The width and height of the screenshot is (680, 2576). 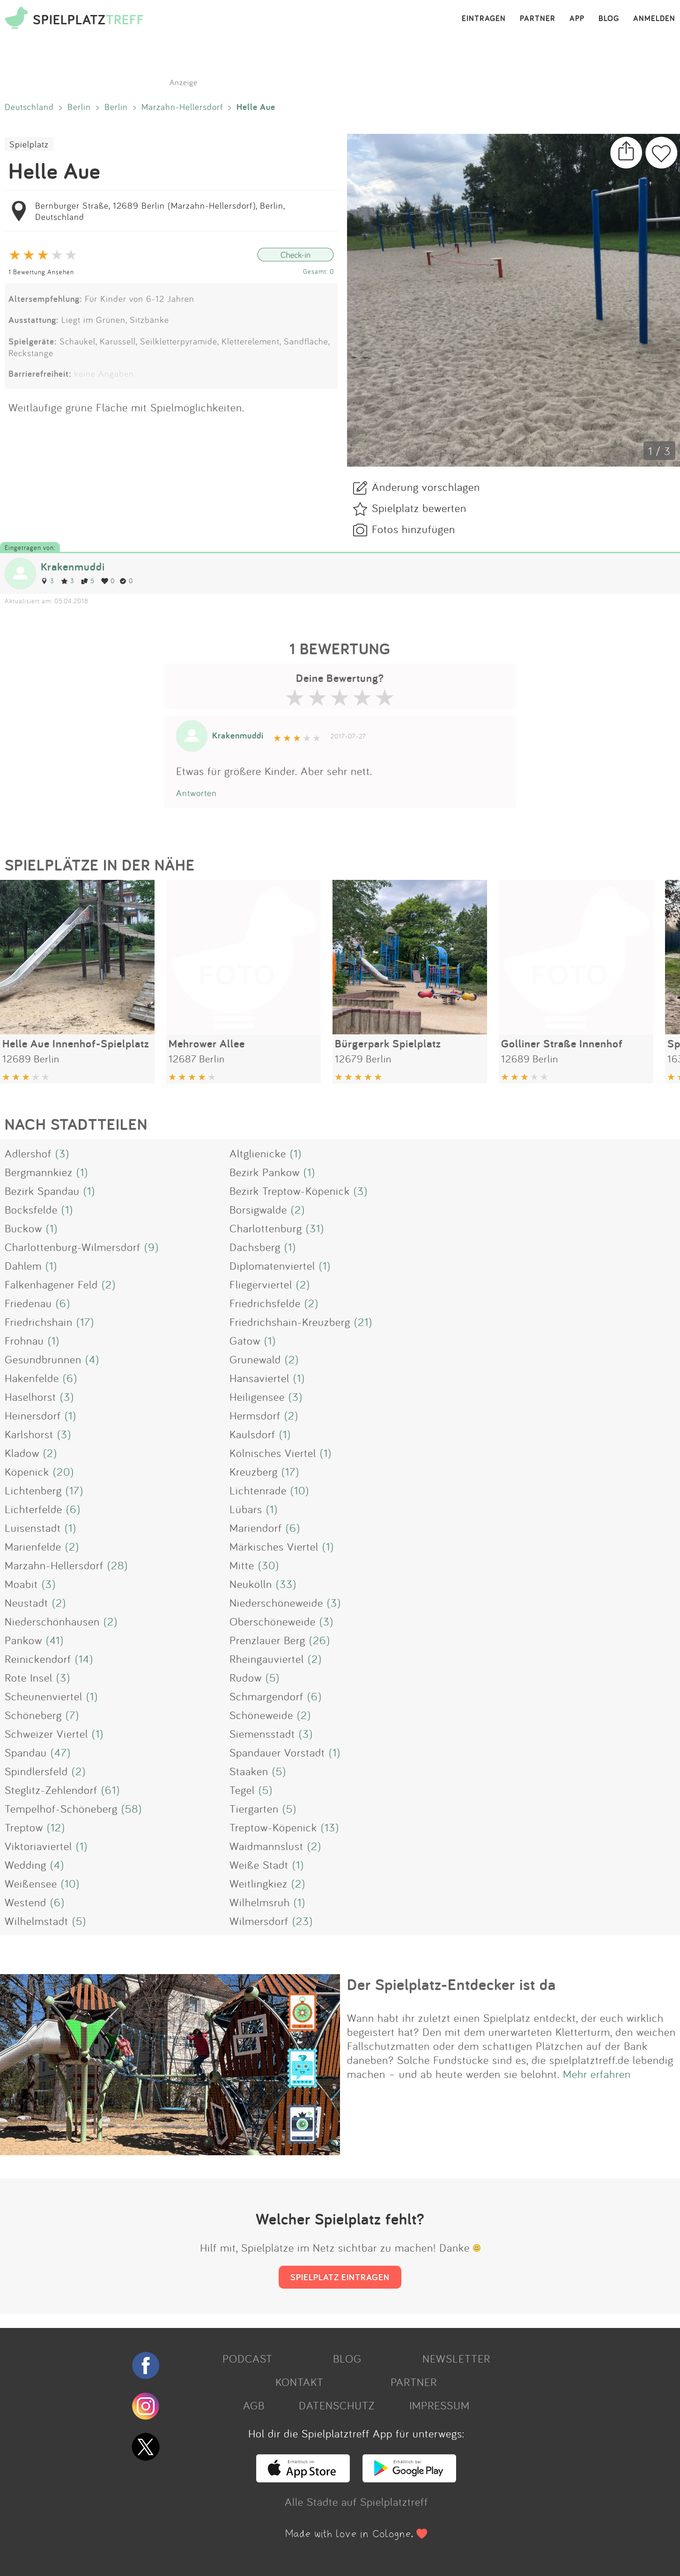 I want to click on (23), so click(x=302, y=1921).